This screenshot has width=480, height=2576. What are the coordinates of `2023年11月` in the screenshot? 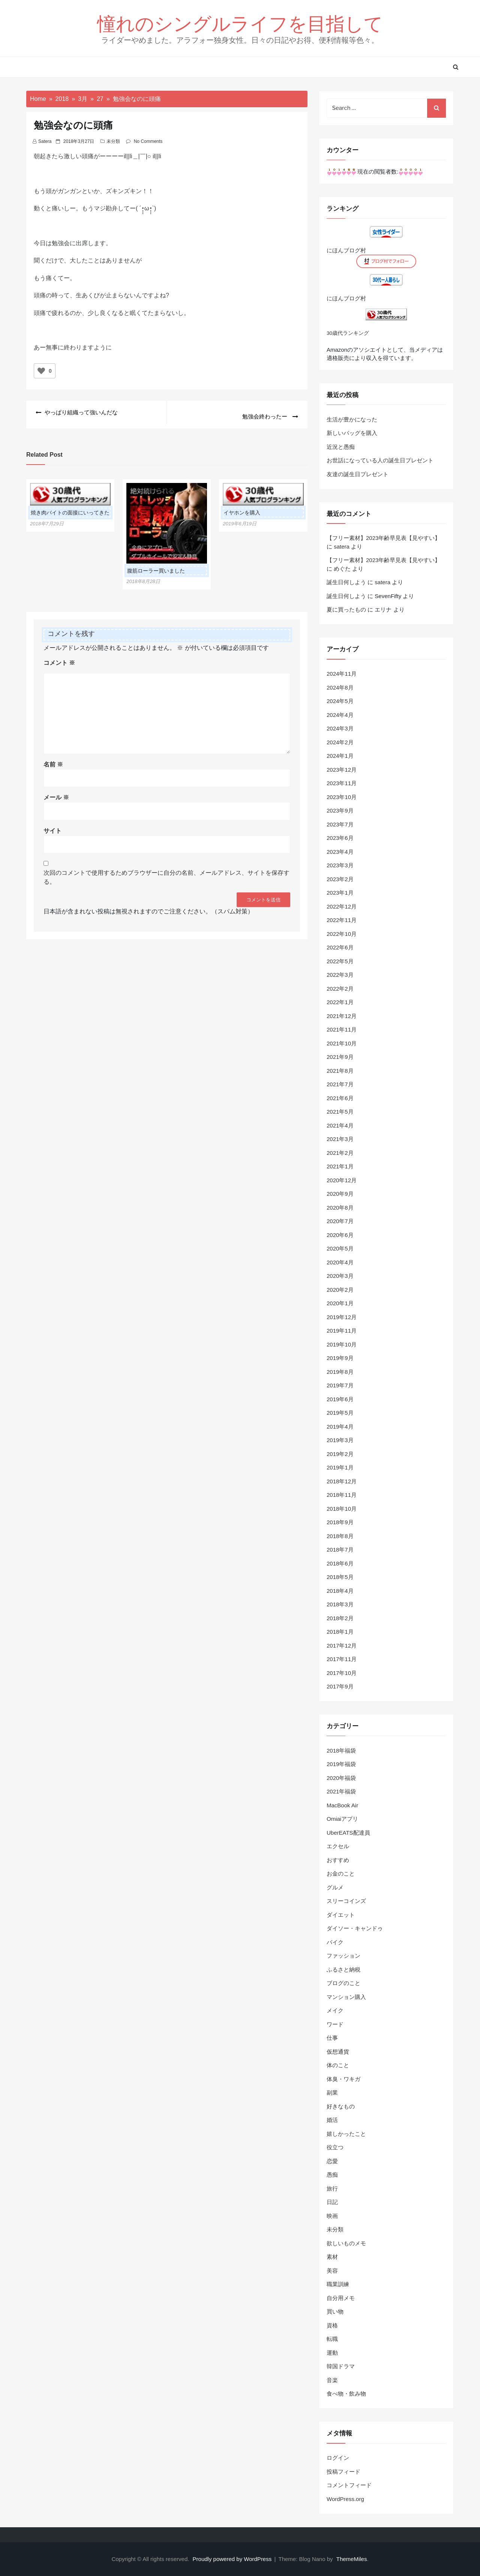 It's located at (342, 783).